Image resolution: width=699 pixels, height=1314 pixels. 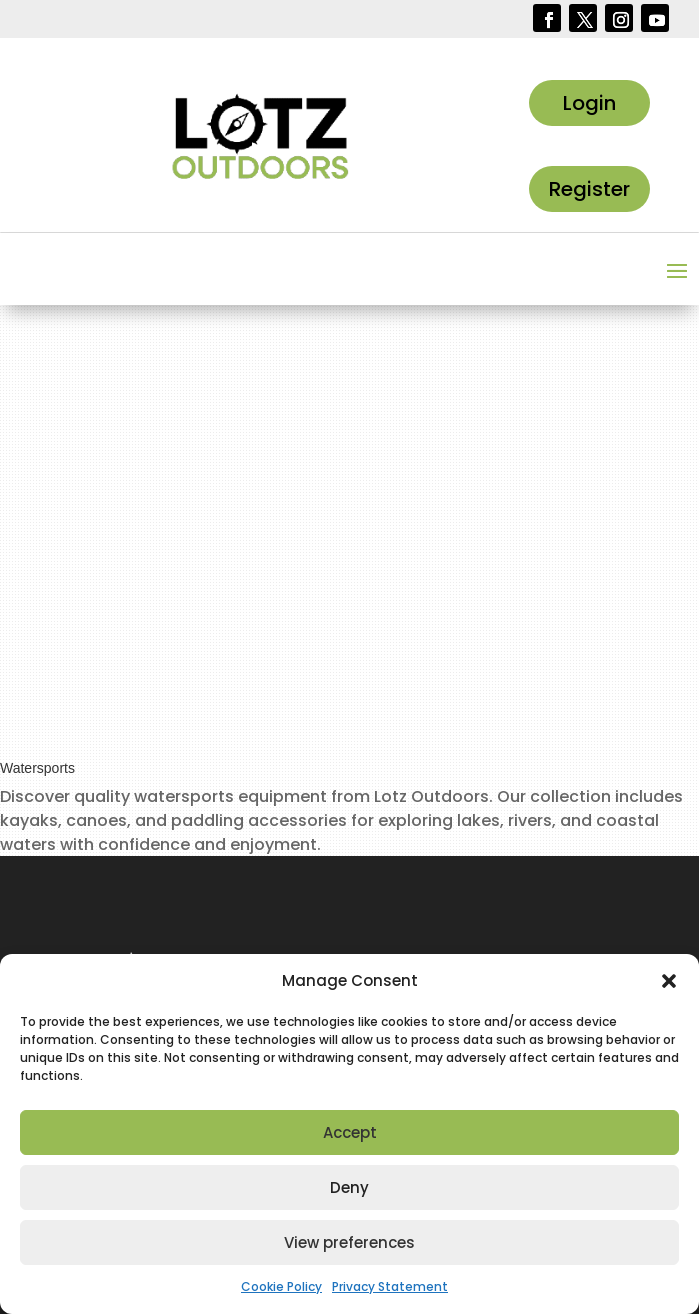 I want to click on Privacy Statement, so click(x=390, y=1286).